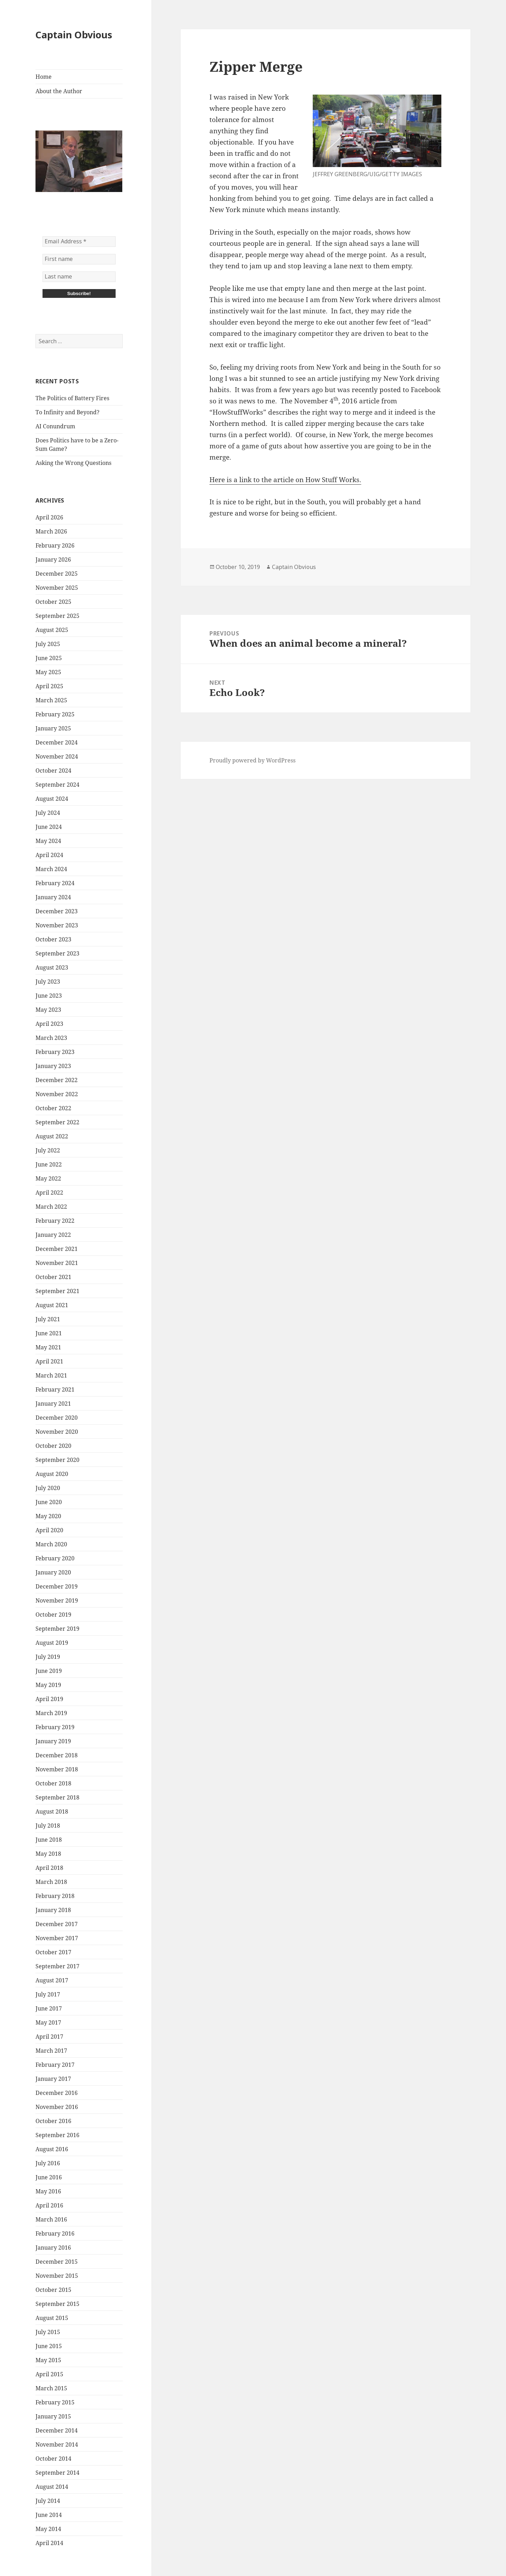 This screenshot has width=506, height=2576. What do you see at coordinates (57, 2135) in the screenshot?
I see `September 2016` at bounding box center [57, 2135].